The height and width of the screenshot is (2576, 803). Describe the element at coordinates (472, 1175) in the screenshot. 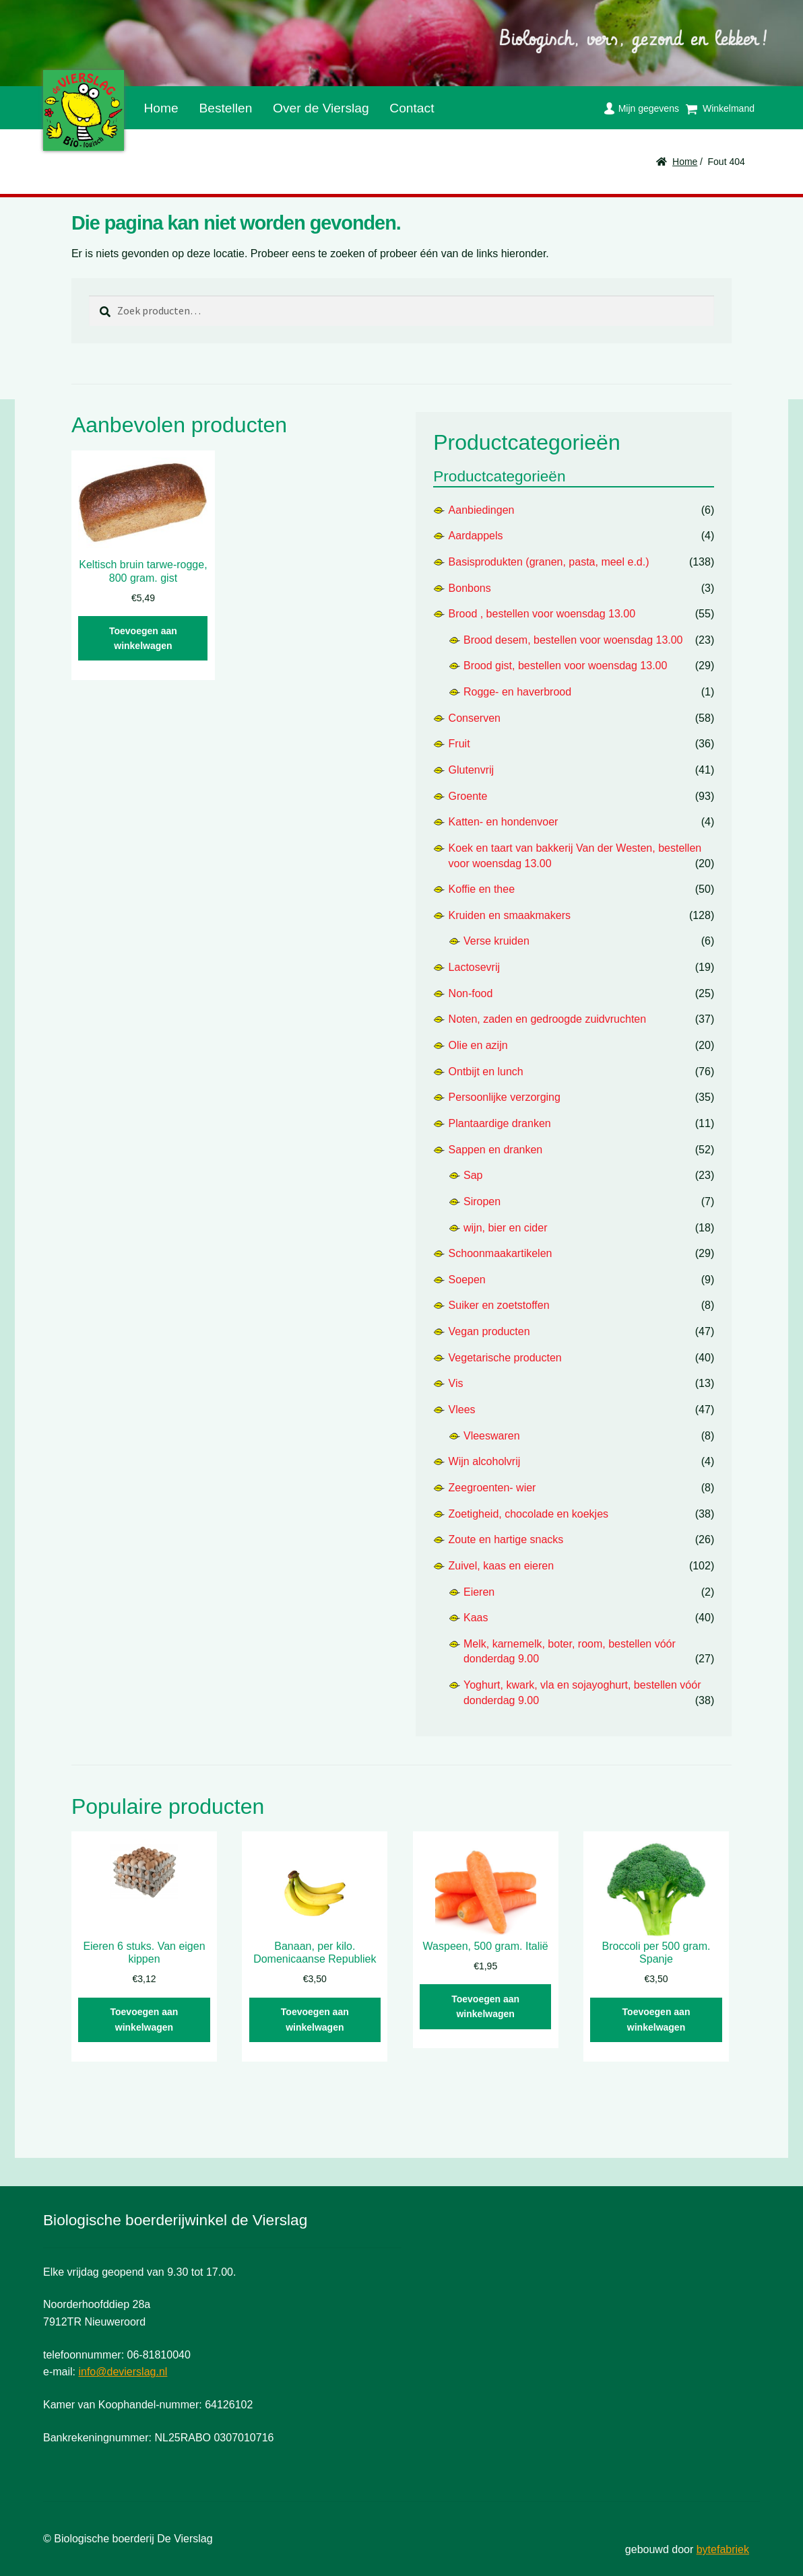

I see `Sap` at that location.